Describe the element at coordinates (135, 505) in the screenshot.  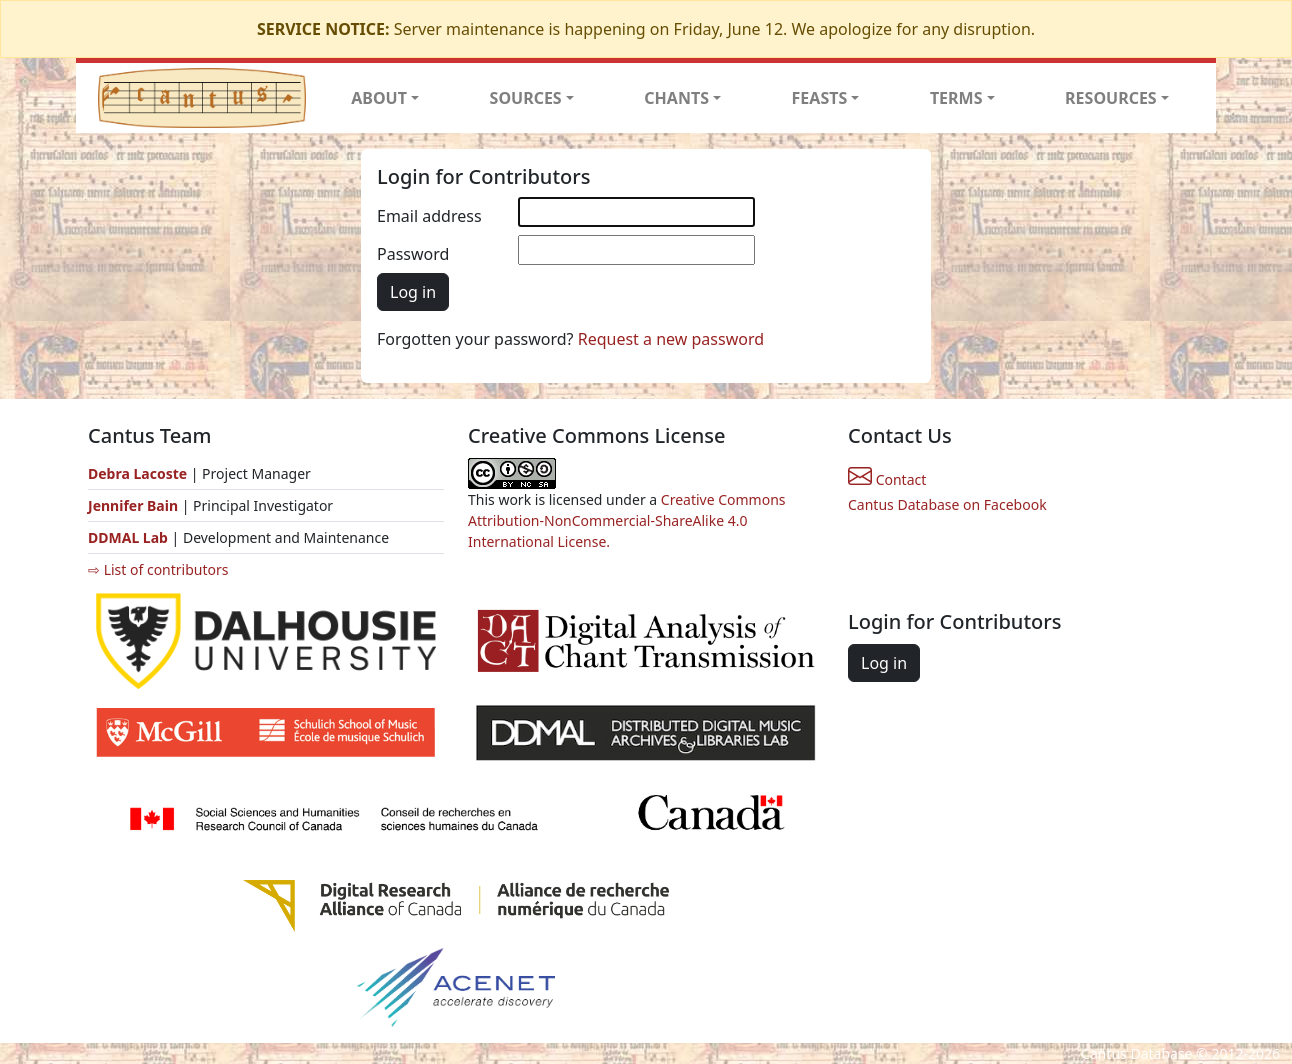
I see `Jennifer Bain` at that location.